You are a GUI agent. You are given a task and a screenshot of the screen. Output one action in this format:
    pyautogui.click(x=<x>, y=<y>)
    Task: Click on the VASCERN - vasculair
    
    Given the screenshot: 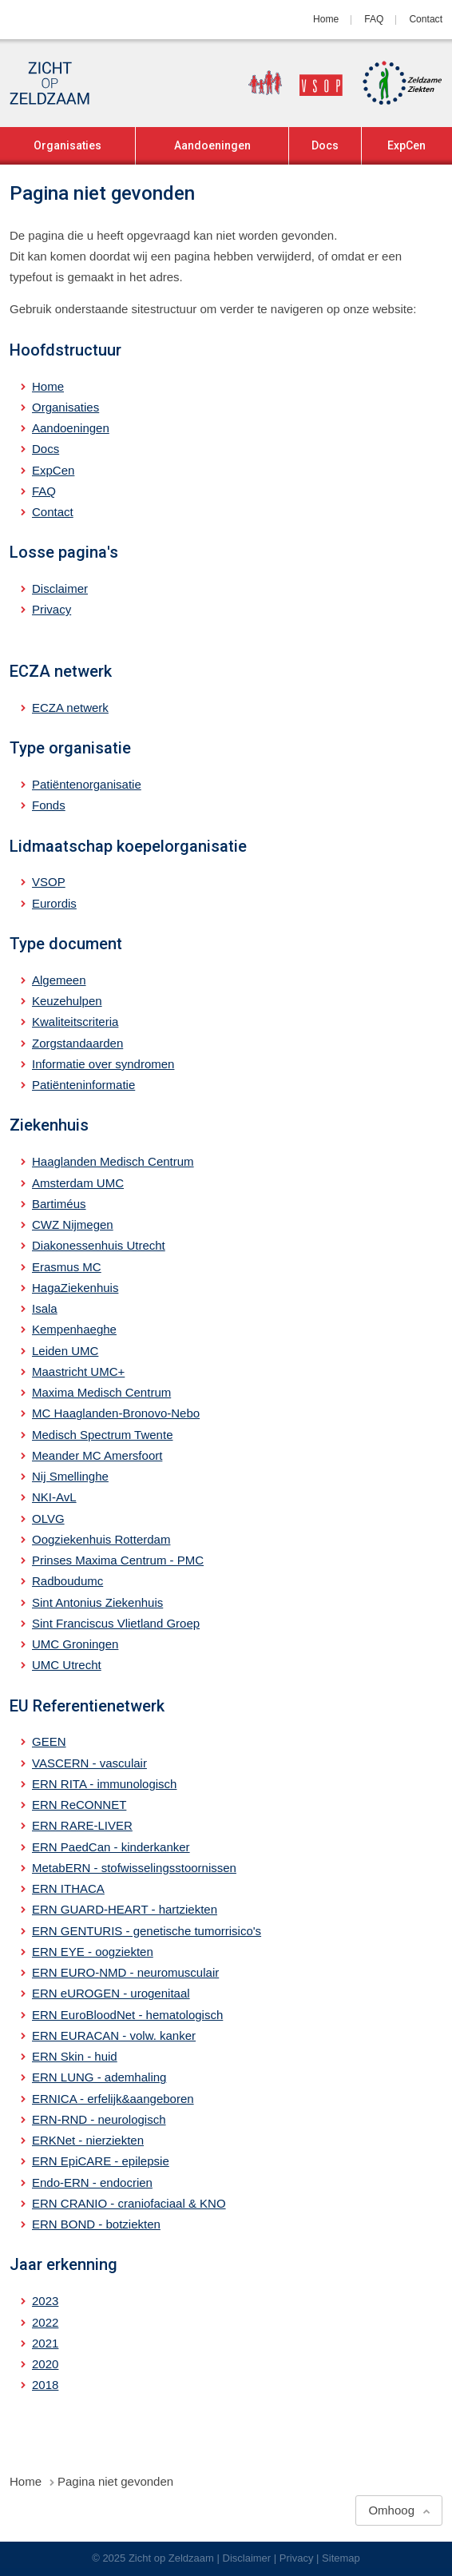 What is the action you would take?
    pyautogui.click(x=89, y=1763)
    